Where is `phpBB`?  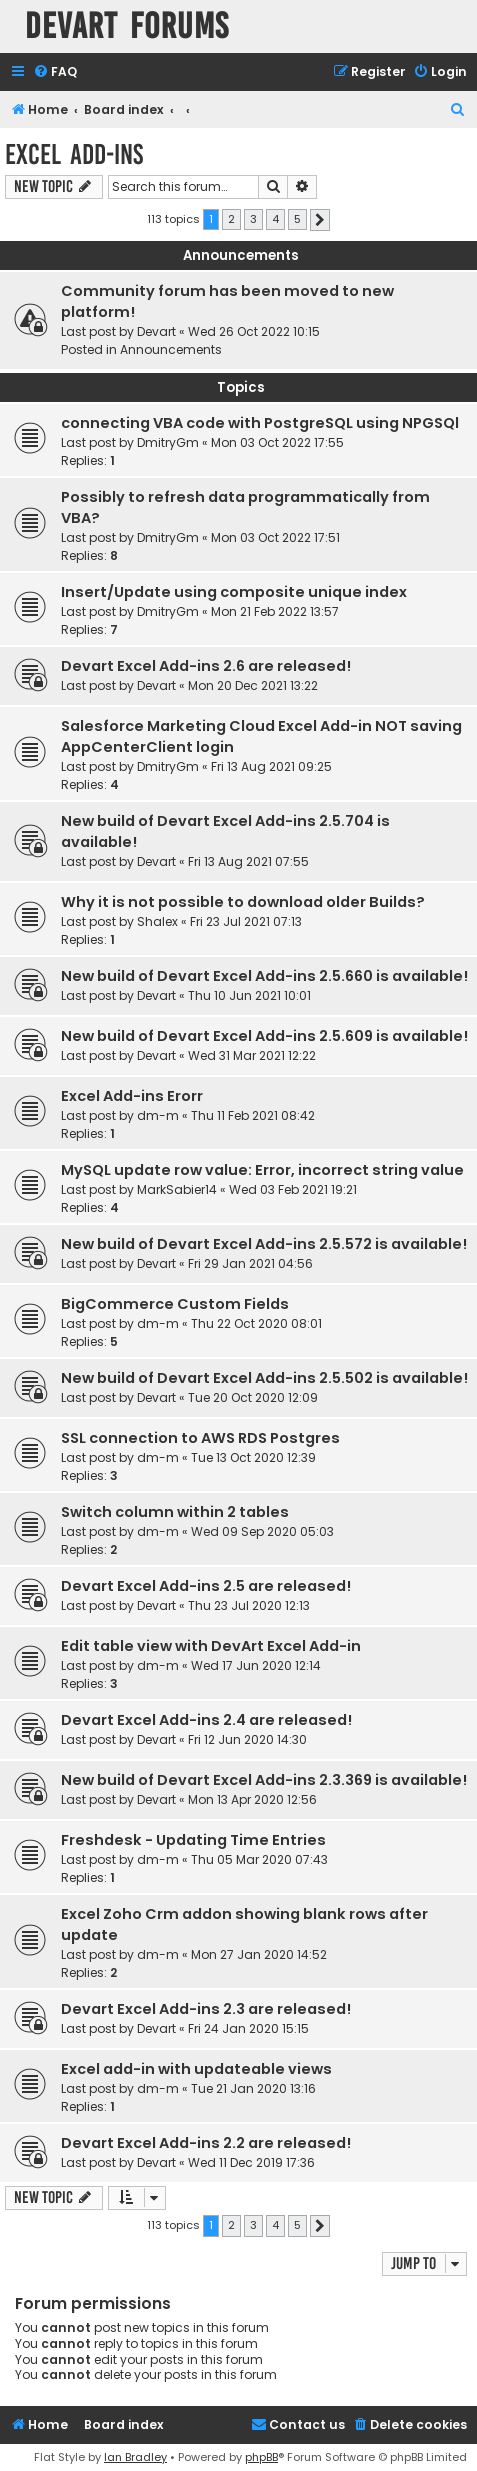 phpBB is located at coordinates (261, 2457).